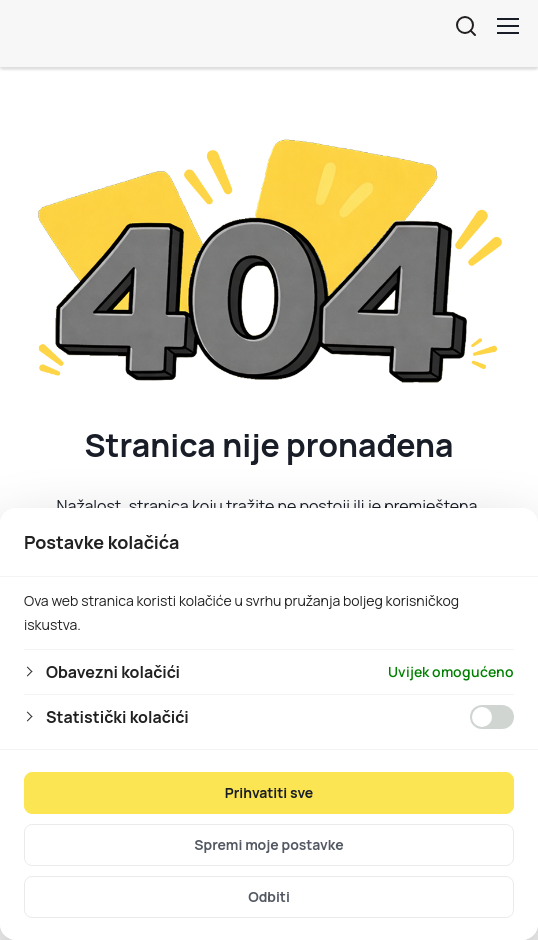 The height and width of the screenshot is (940, 538). Describe the element at coordinates (508, 26) in the screenshot. I see `[Toggle menu]` at that location.